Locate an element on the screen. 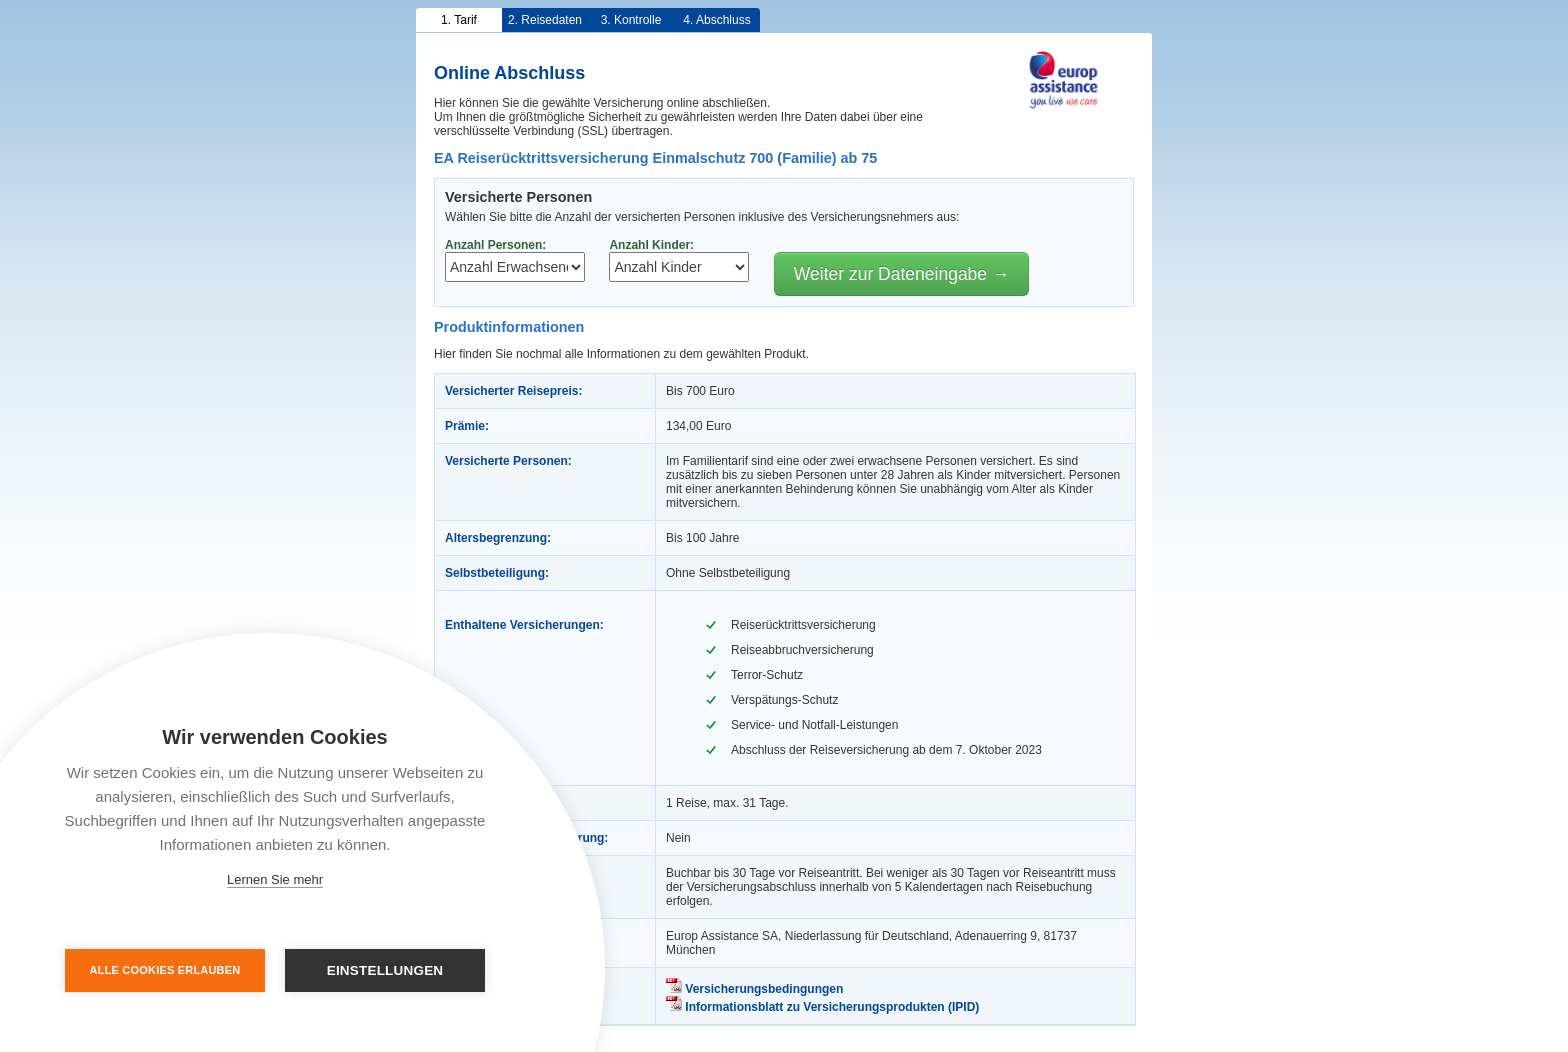 Image resolution: width=1568 pixels, height=1052 pixels. Lernen Sie mehr is located at coordinates (275, 879).